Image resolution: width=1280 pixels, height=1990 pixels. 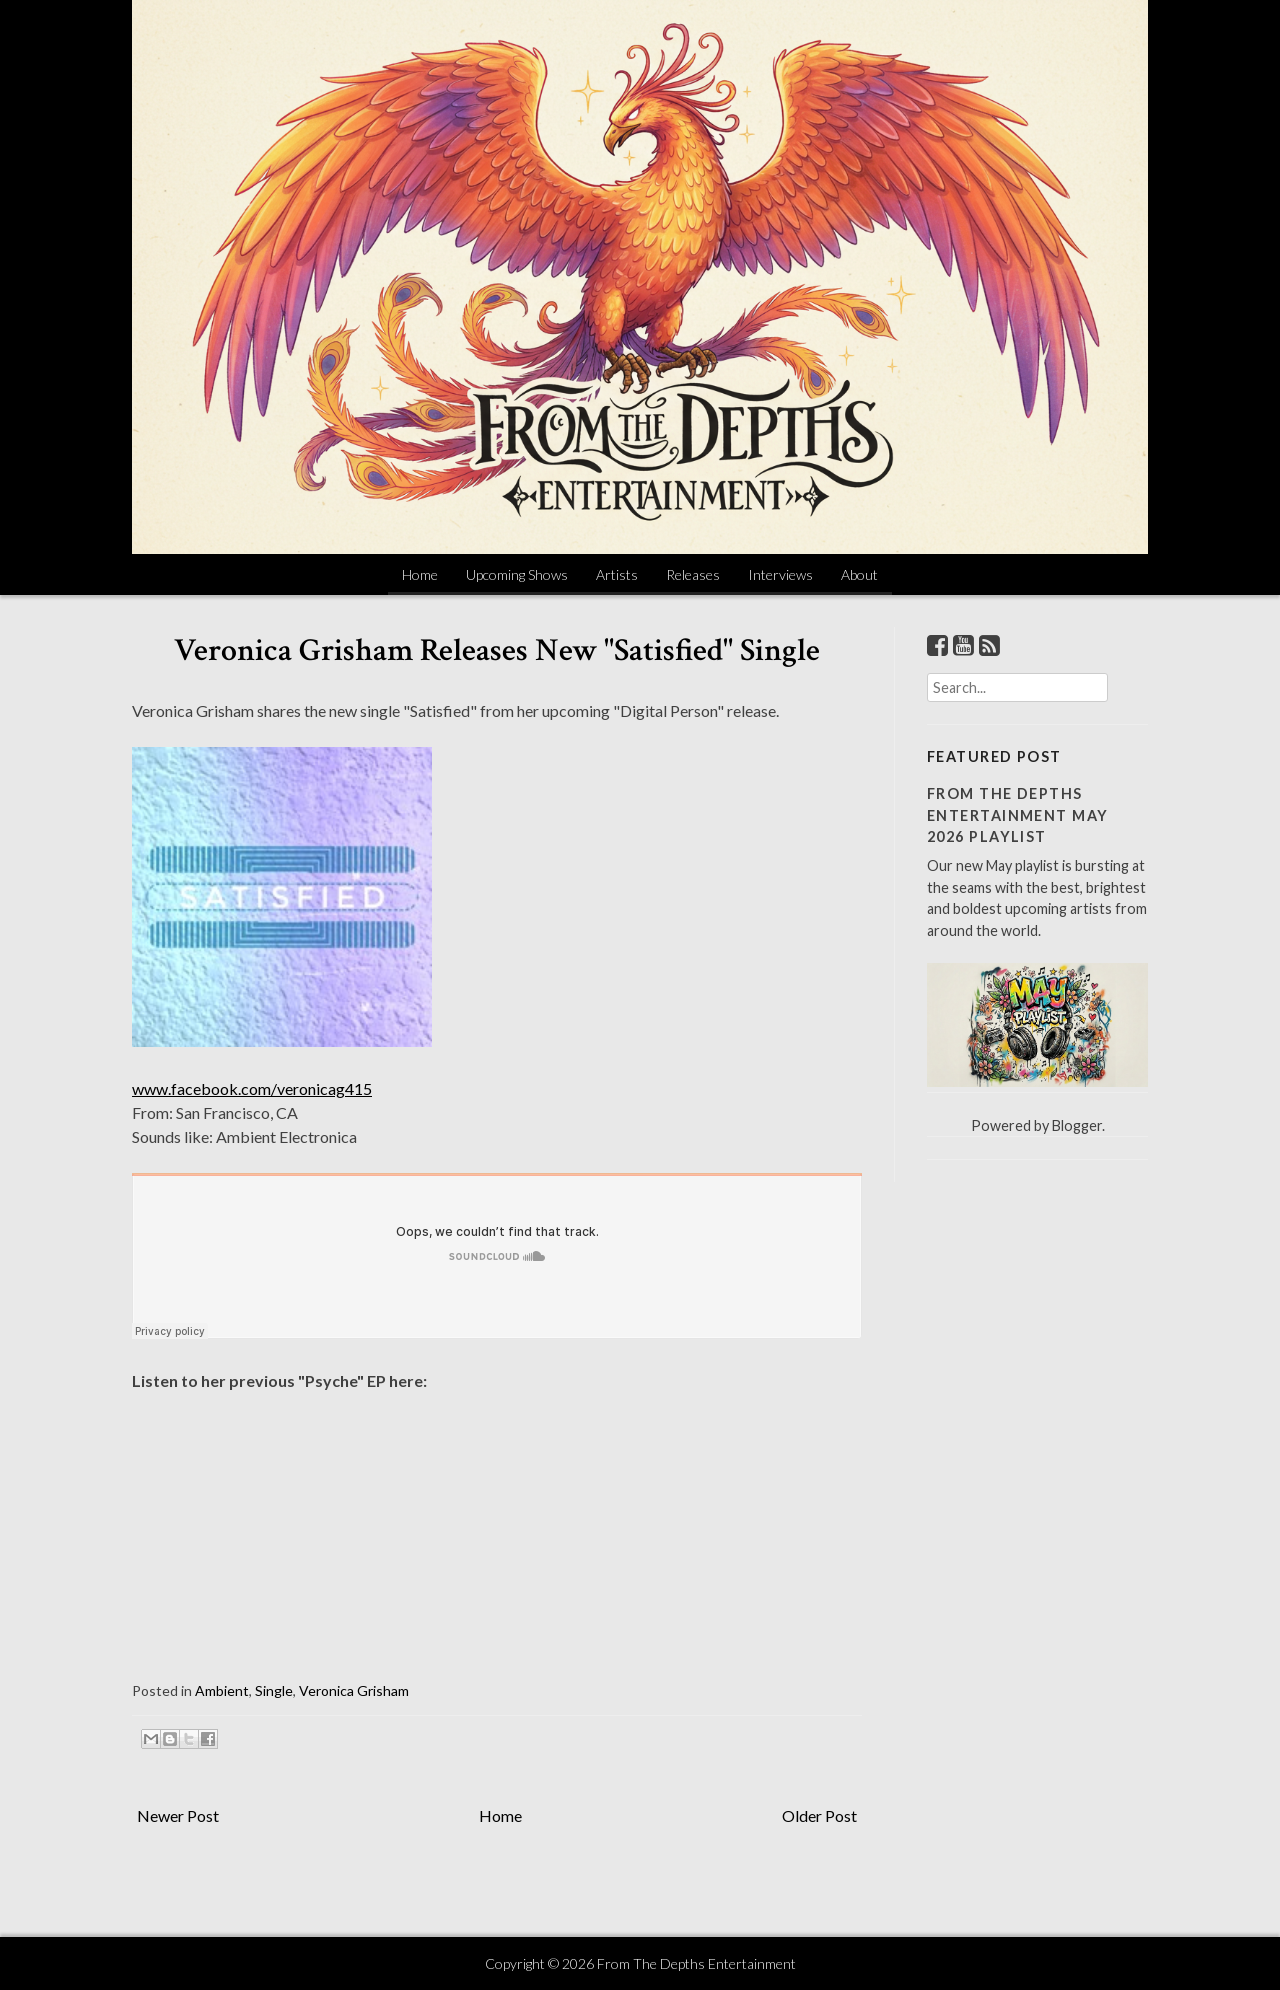 What do you see at coordinates (1077, 1125) in the screenshot?
I see `Blogger` at bounding box center [1077, 1125].